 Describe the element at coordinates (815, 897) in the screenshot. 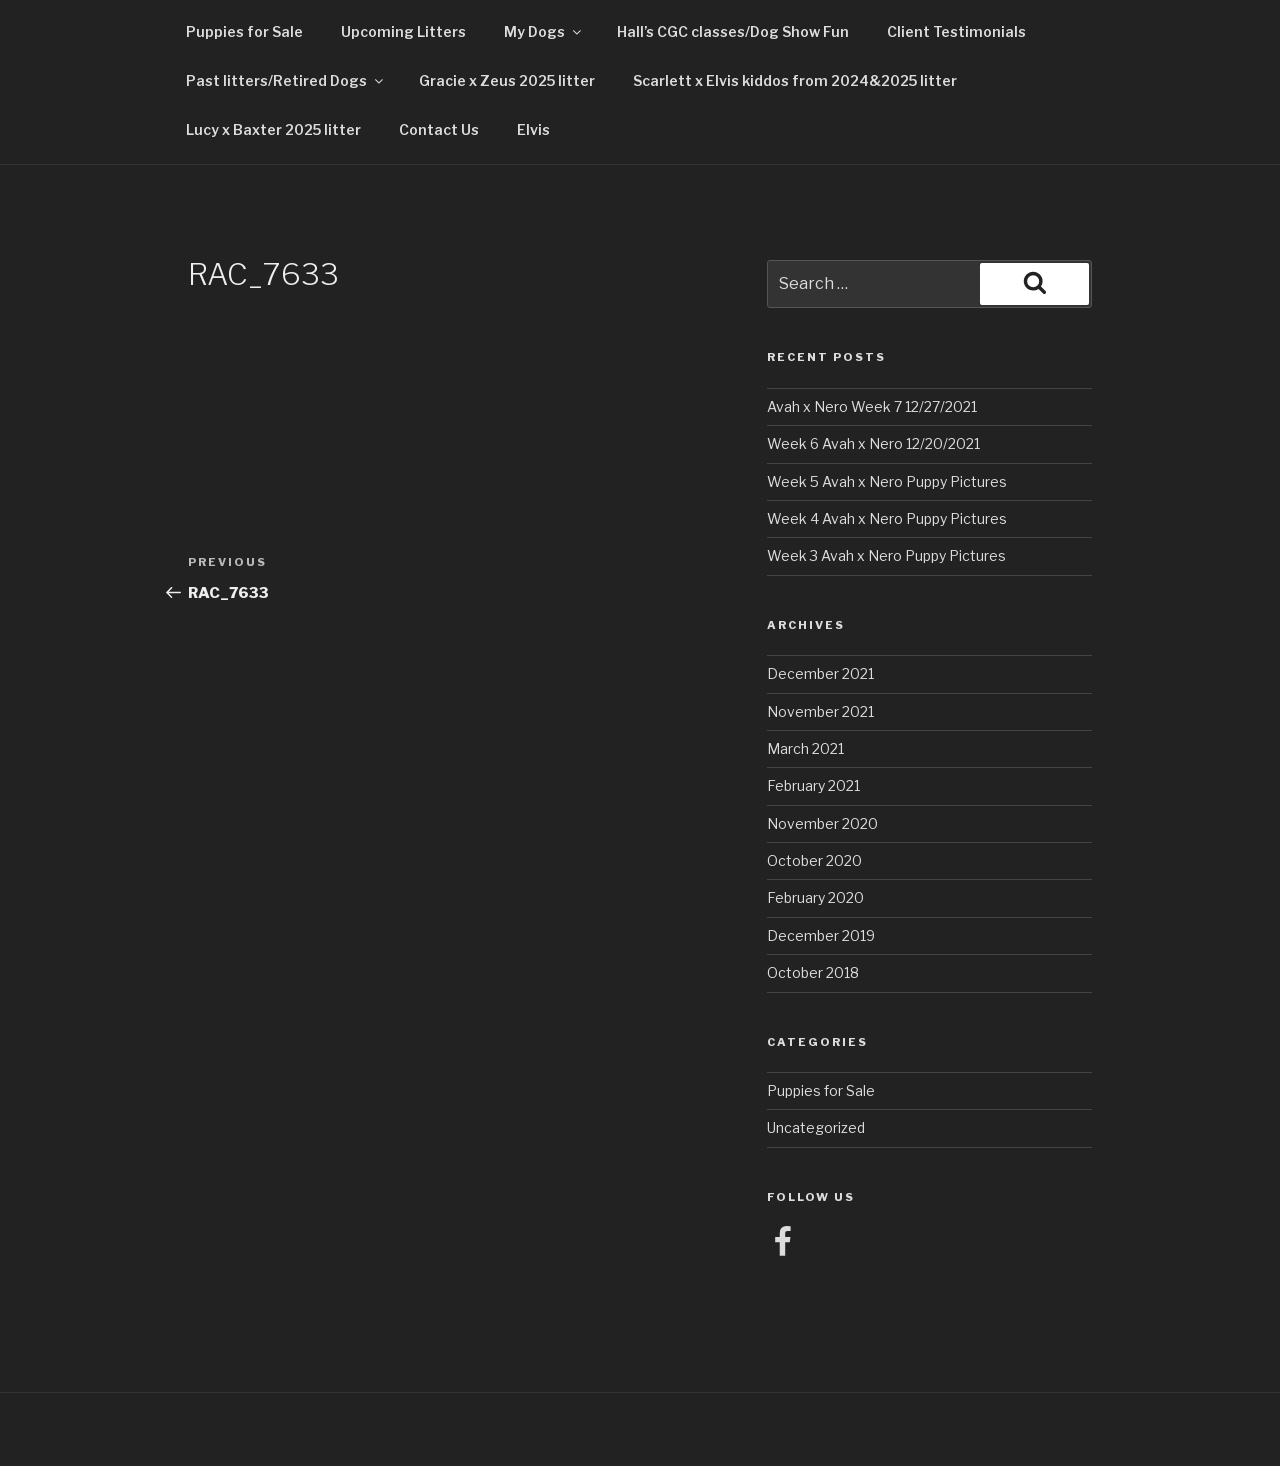

I see `February 2020` at that location.